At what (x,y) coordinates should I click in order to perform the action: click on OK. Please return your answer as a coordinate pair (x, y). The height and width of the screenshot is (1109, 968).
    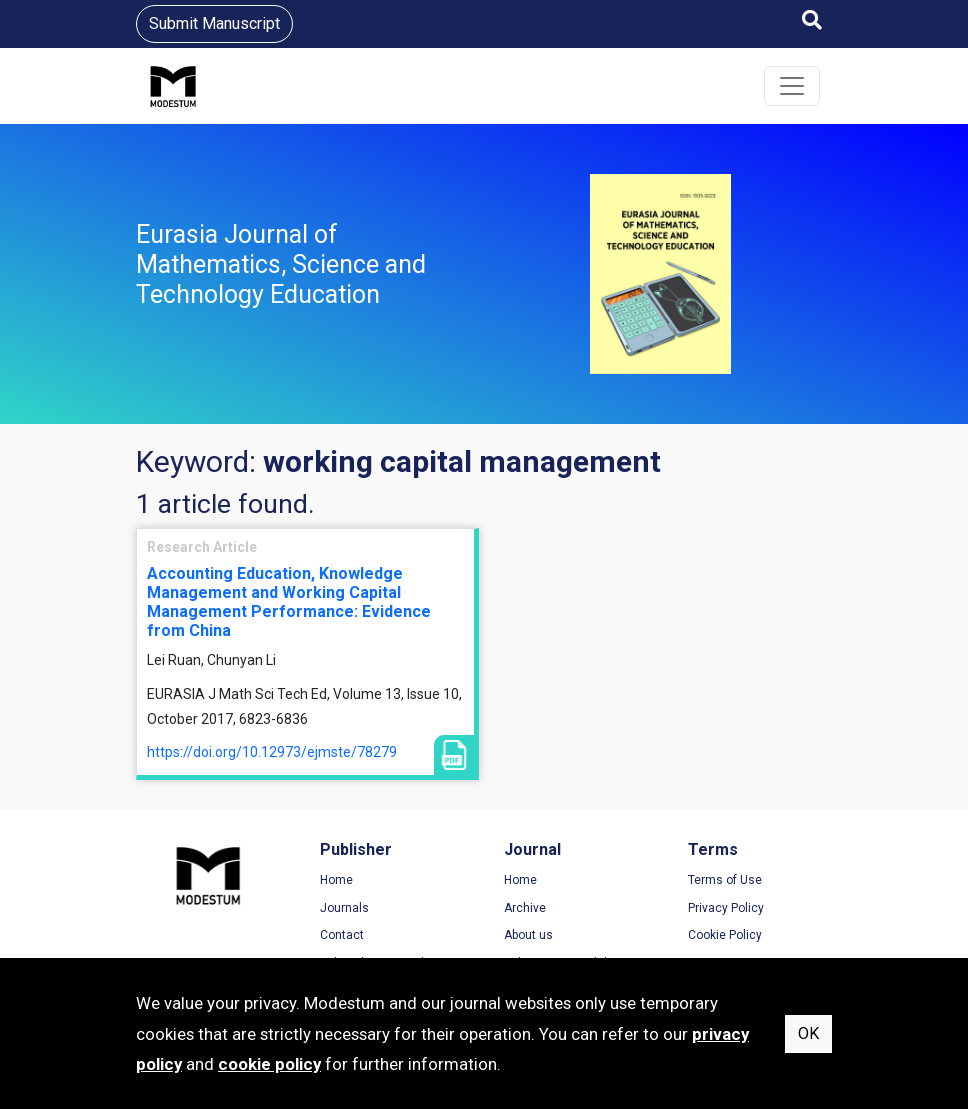
    Looking at the image, I should click on (808, 1033).